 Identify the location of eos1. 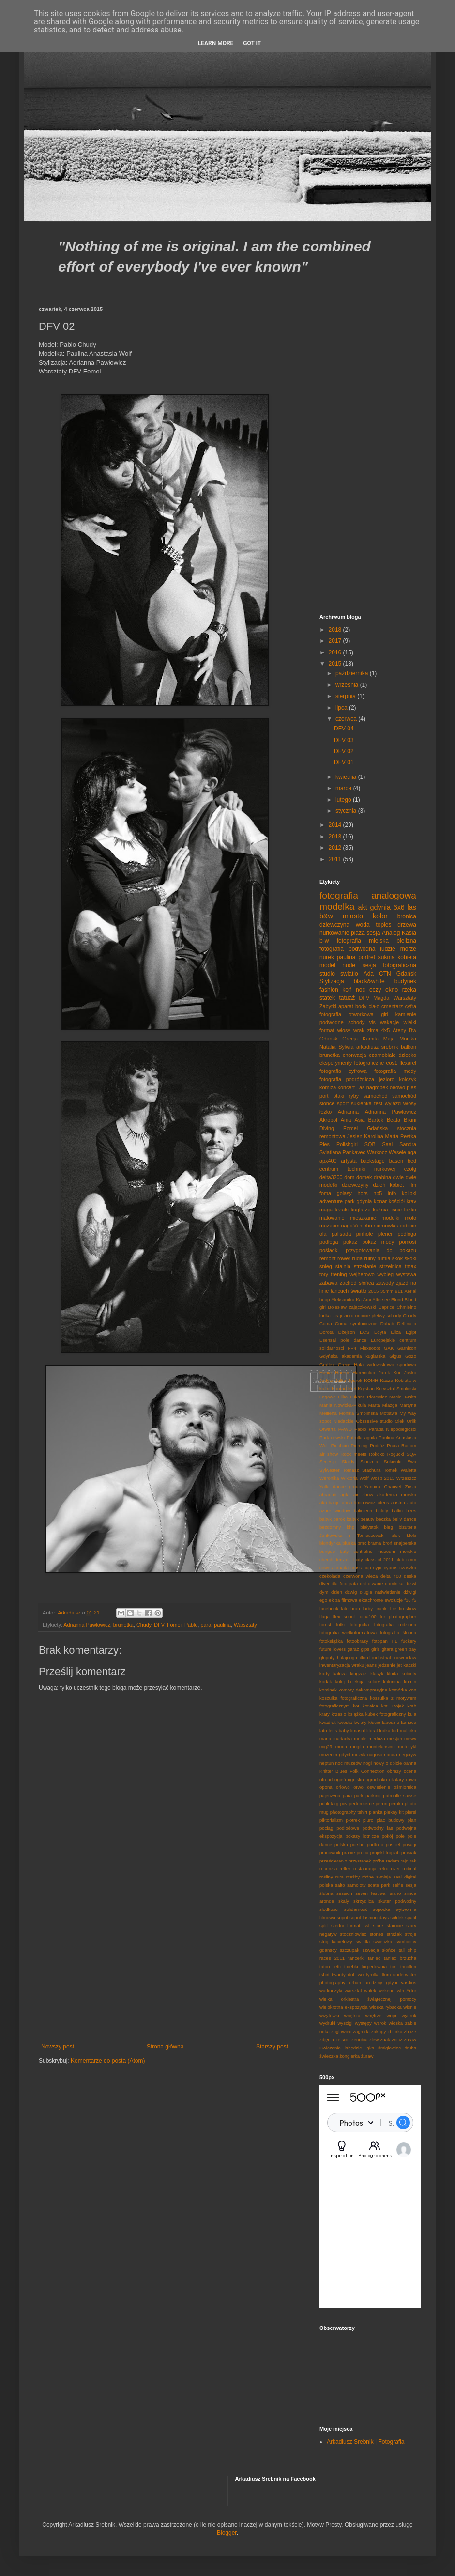
(391, 1063).